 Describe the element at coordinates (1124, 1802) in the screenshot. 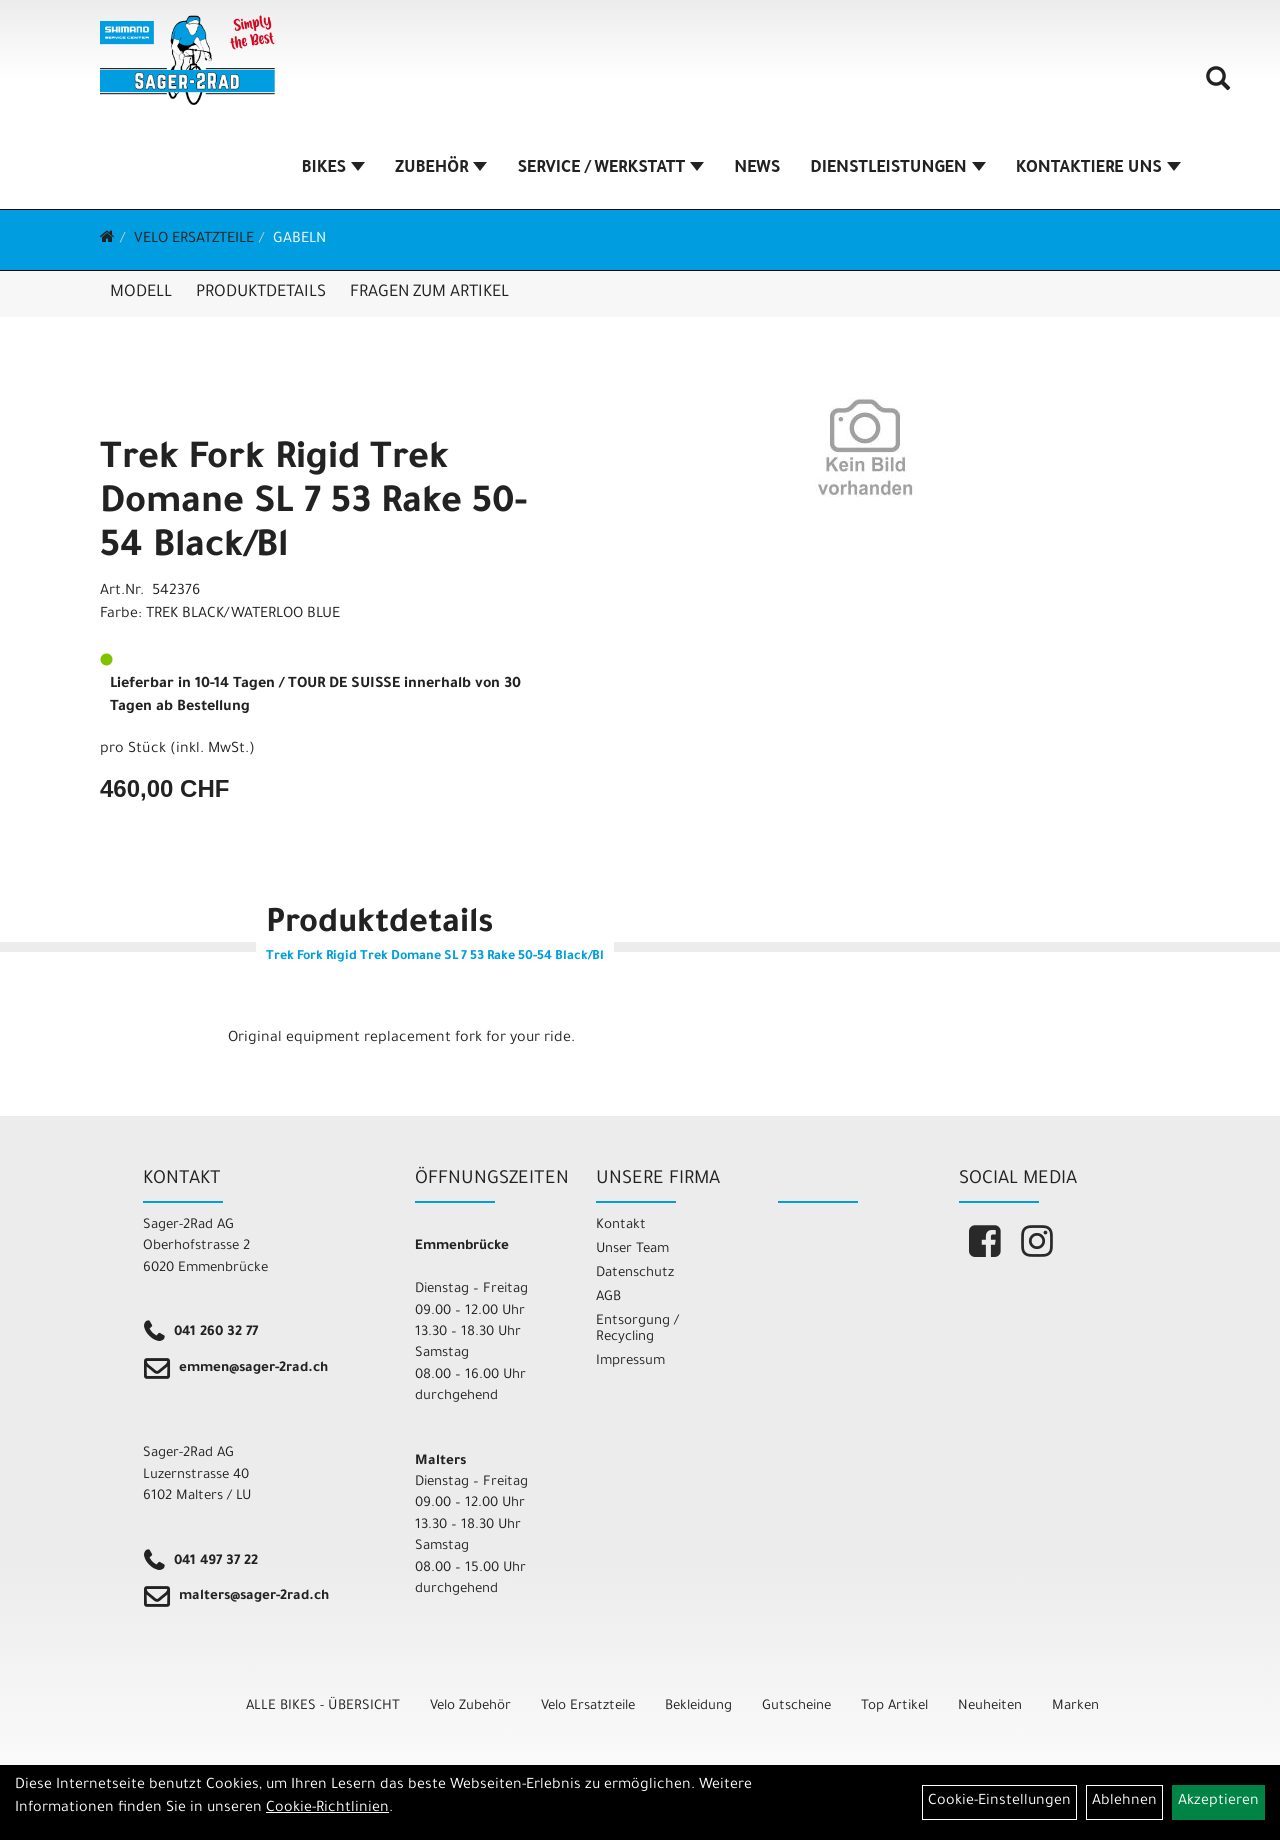

I see `Ablehnen` at that location.